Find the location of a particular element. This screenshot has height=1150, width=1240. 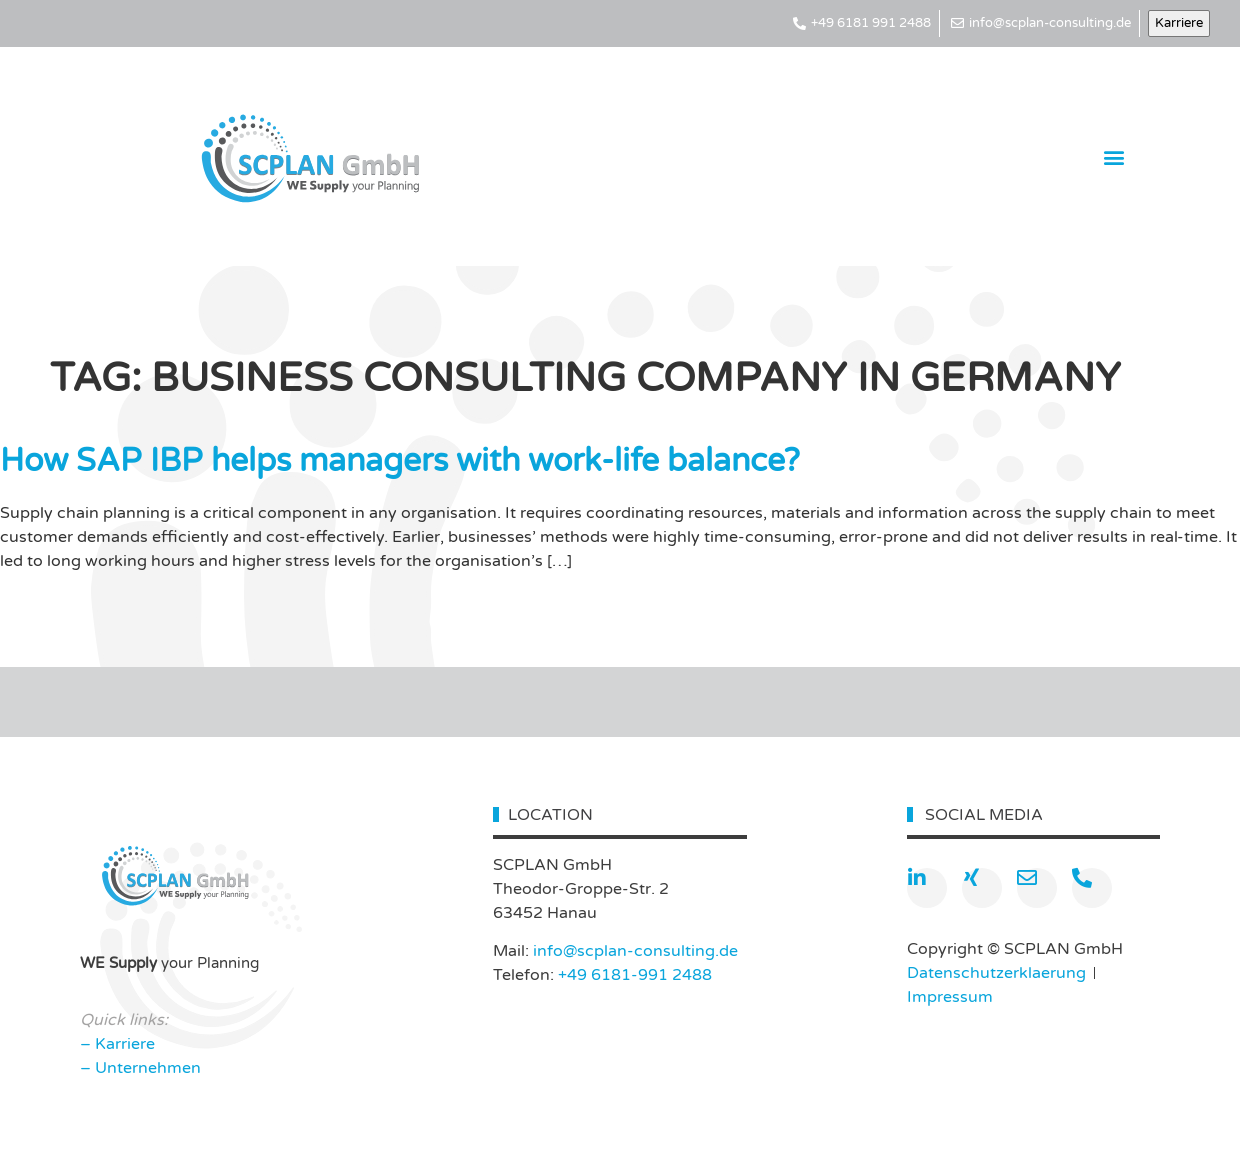

– Unternehmen is located at coordinates (140, 1068).